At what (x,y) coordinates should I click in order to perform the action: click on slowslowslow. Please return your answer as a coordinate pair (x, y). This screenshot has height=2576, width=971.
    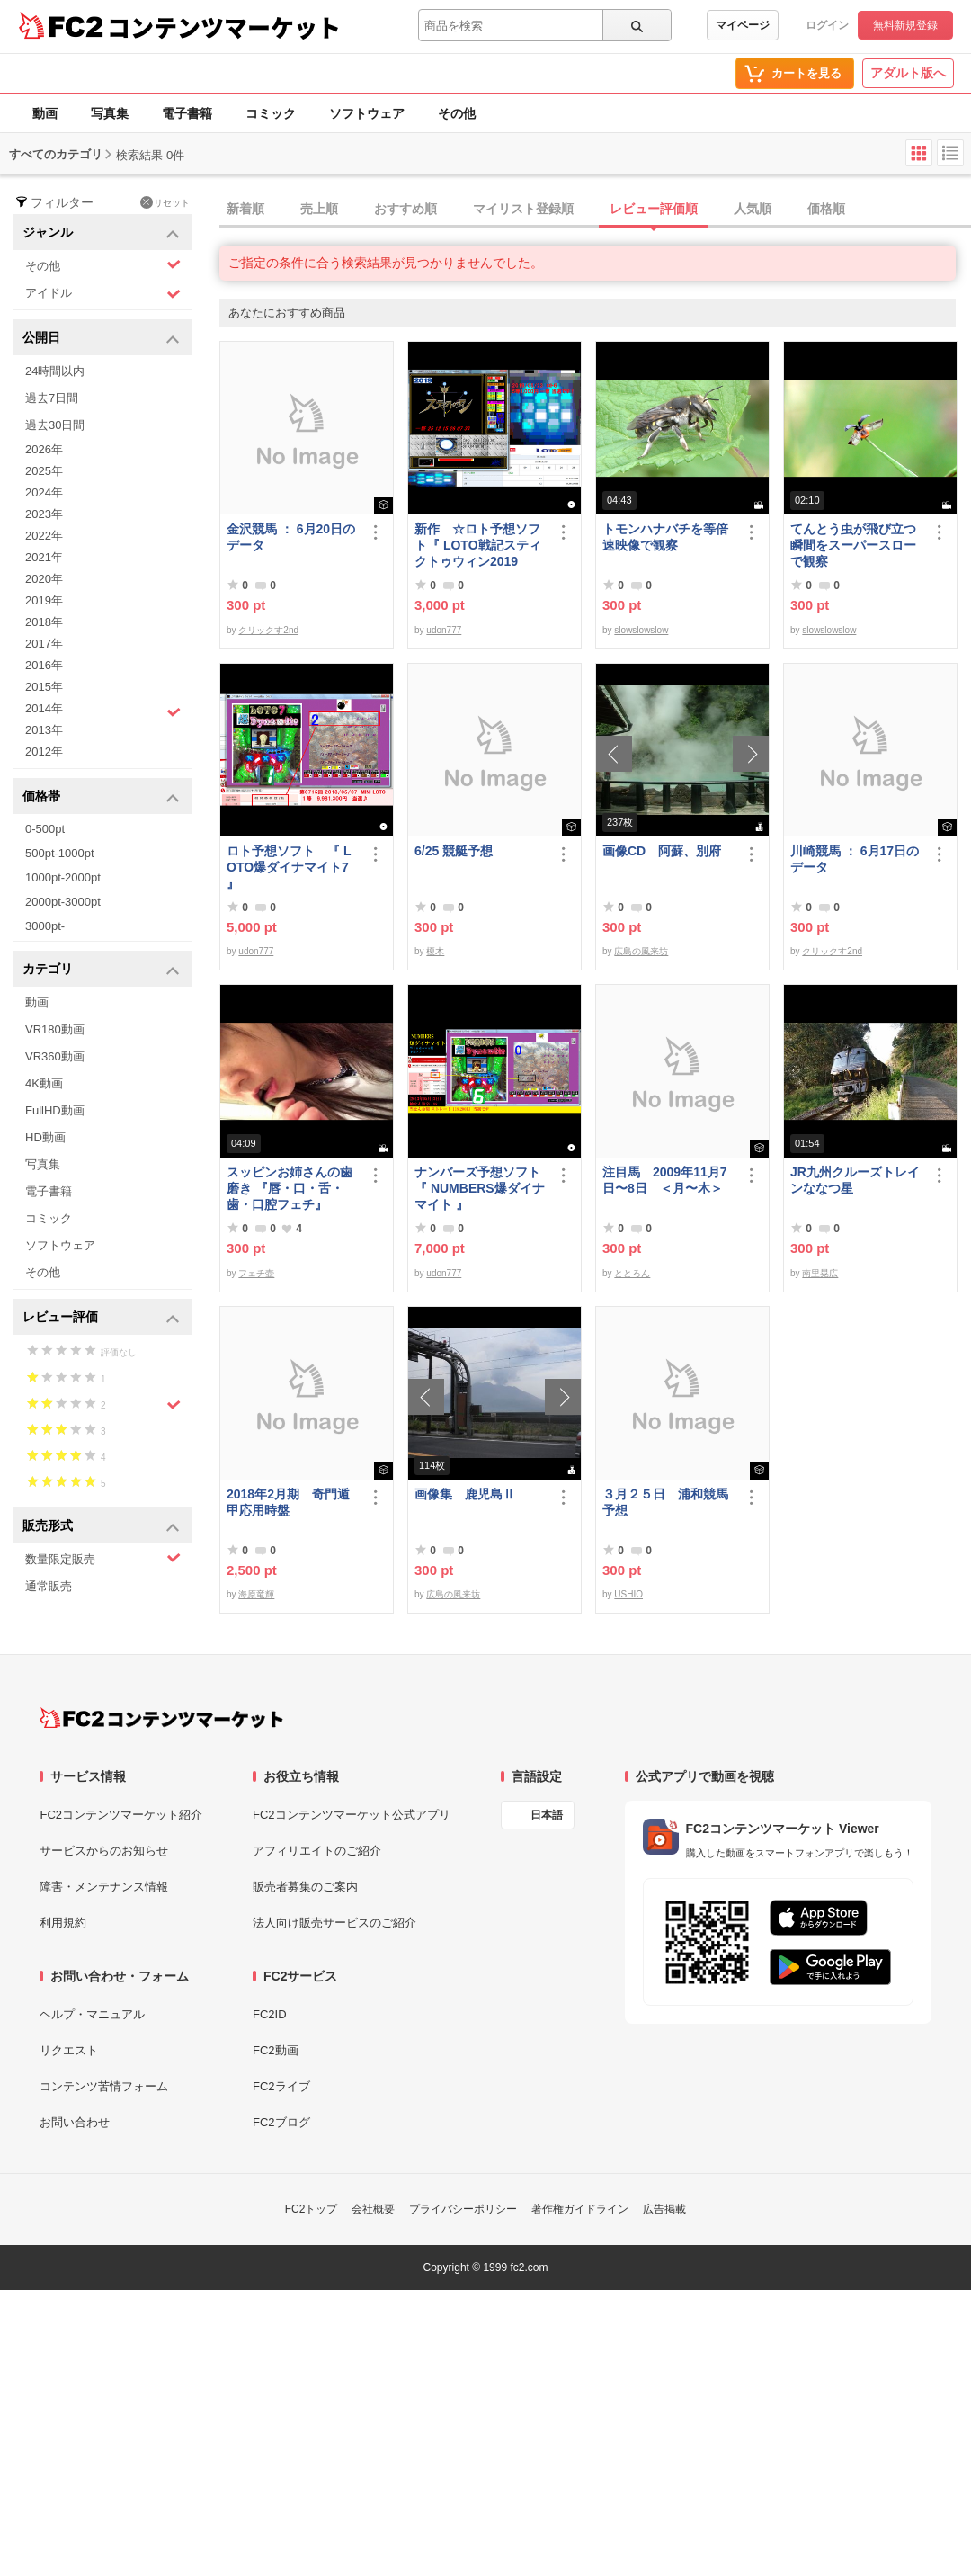
    Looking at the image, I should click on (641, 630).